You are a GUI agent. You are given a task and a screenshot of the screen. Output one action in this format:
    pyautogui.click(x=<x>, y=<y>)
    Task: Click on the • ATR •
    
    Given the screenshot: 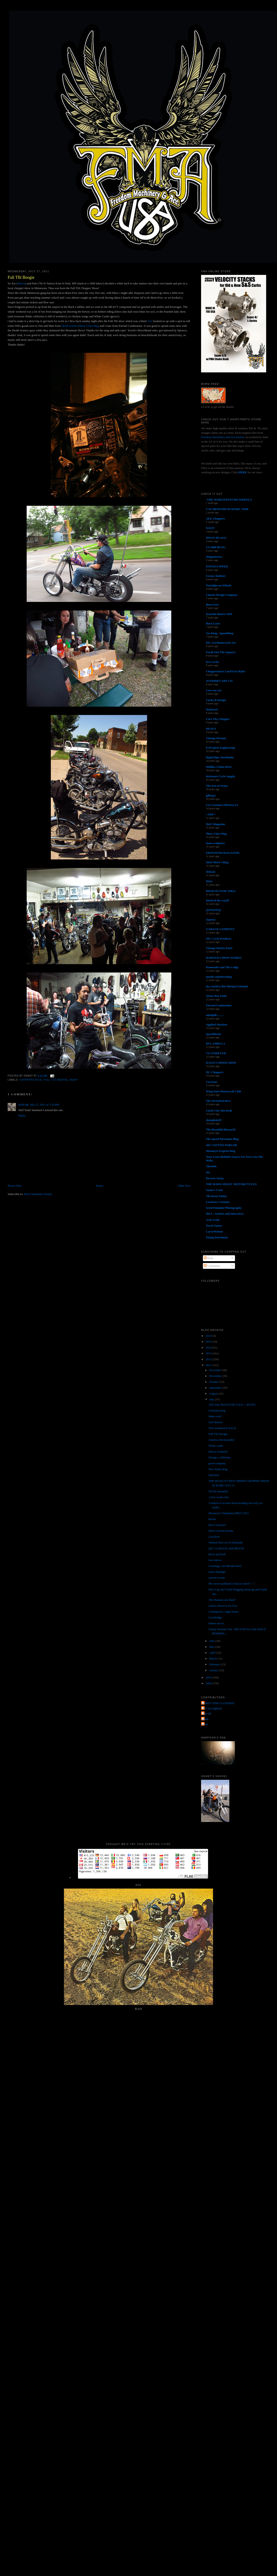 What is the action you would take?
    pyautogui.click(x=210, y=814)
    